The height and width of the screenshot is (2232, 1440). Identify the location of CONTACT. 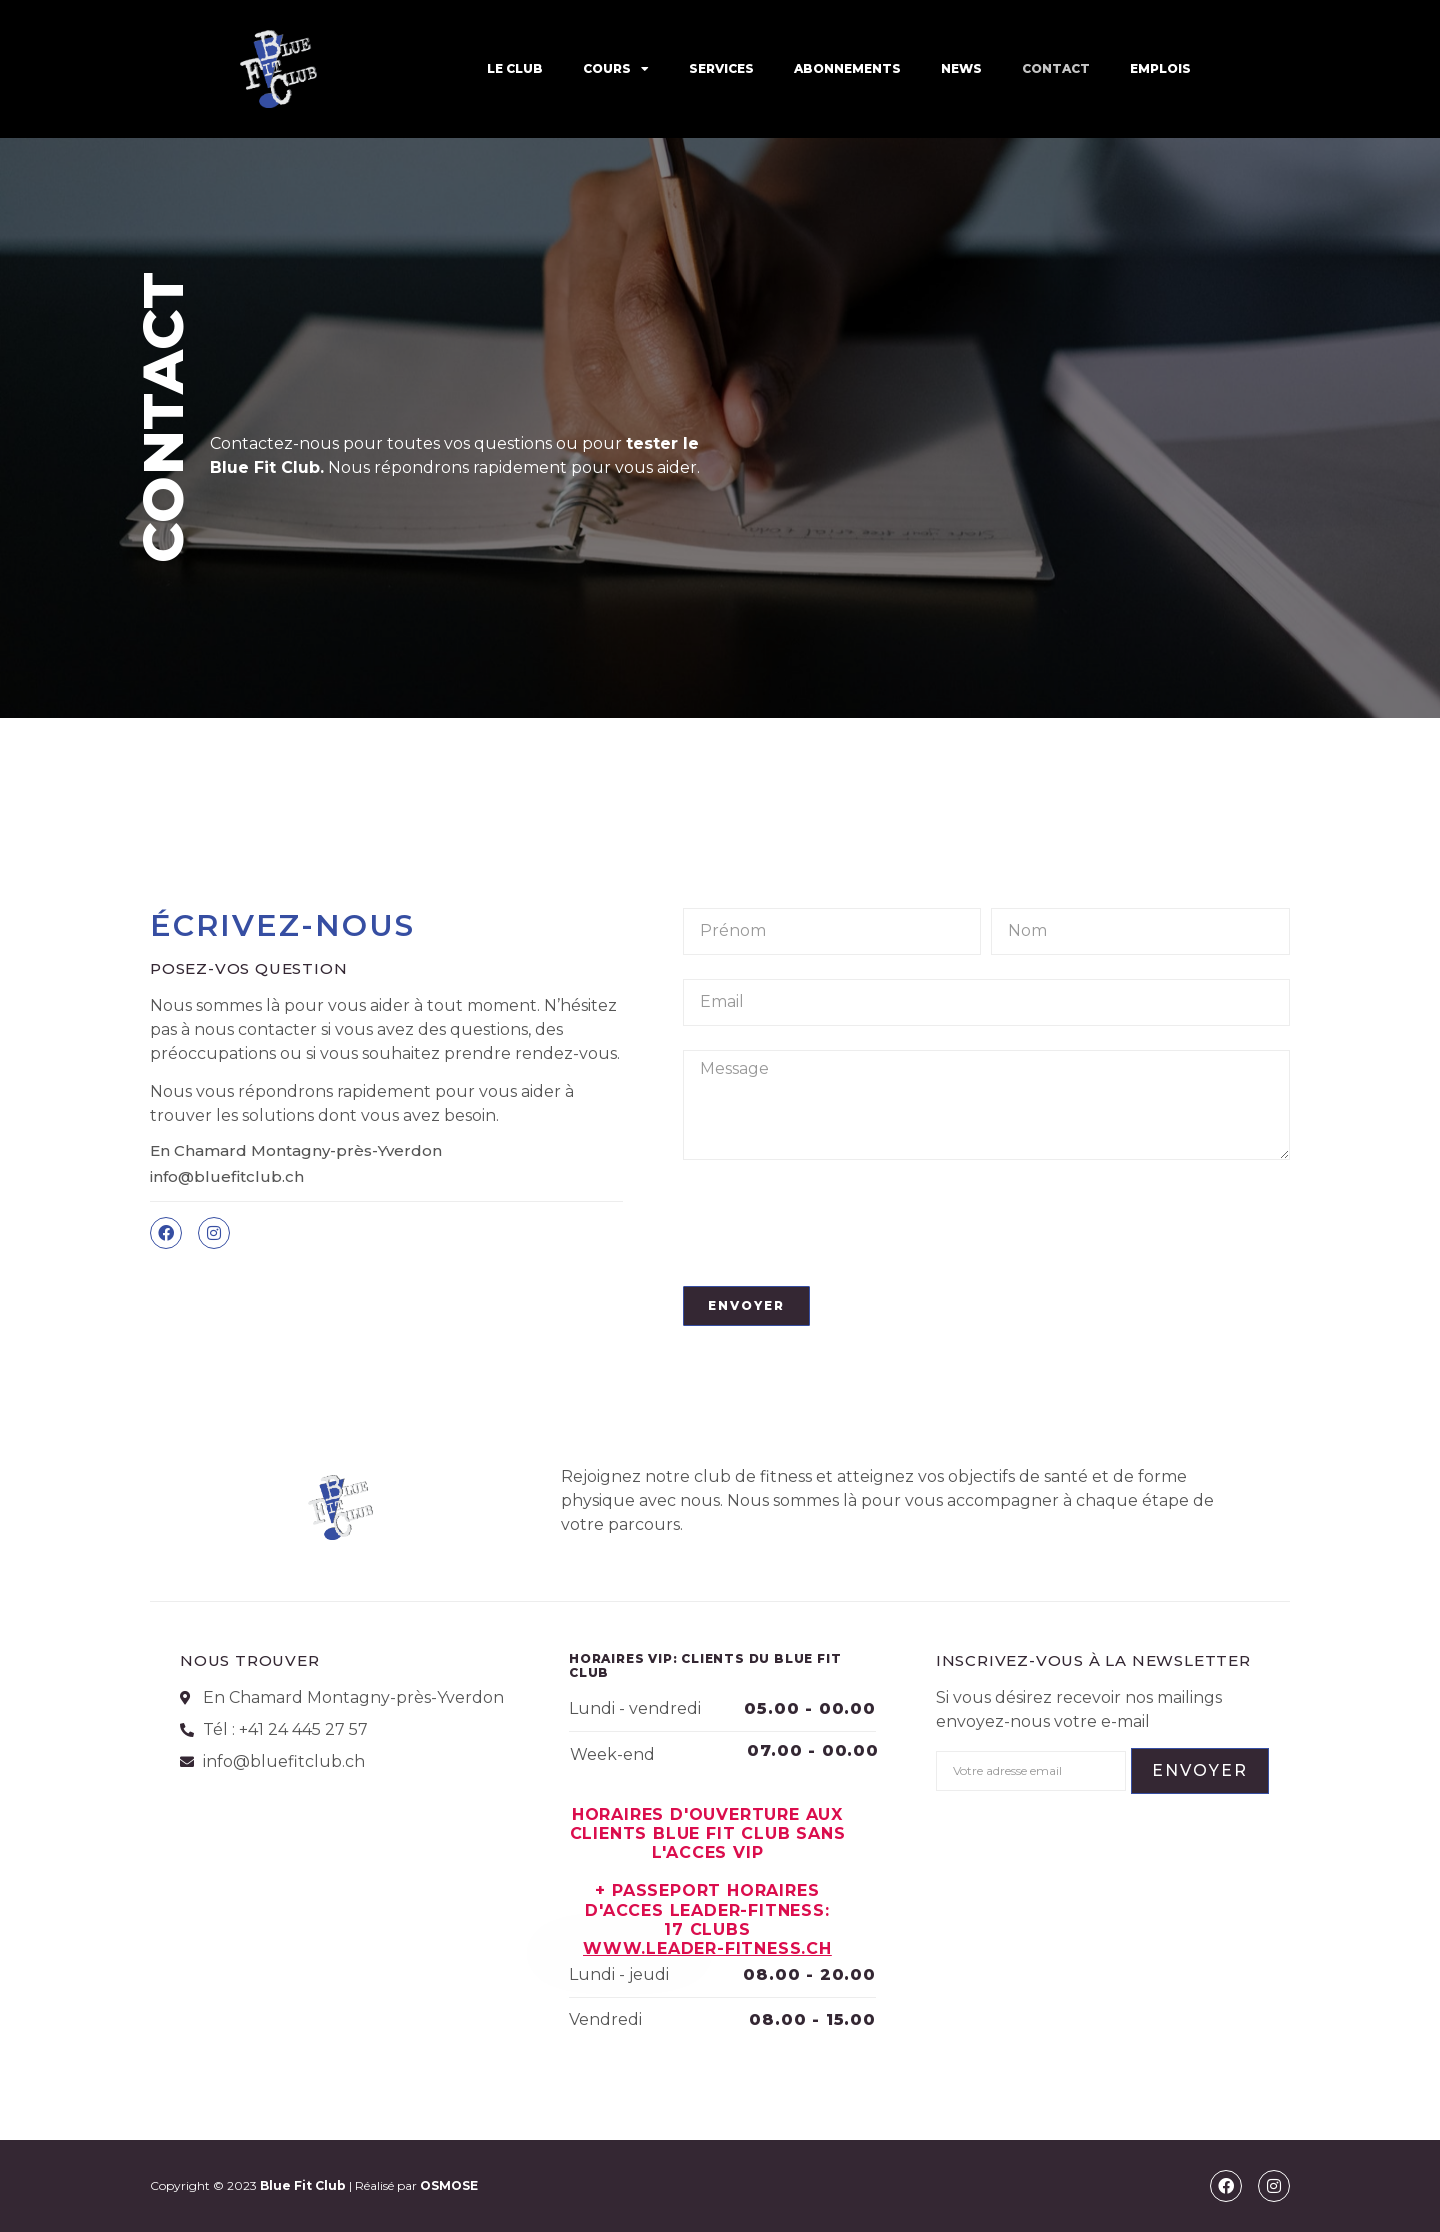
(1056, 68).